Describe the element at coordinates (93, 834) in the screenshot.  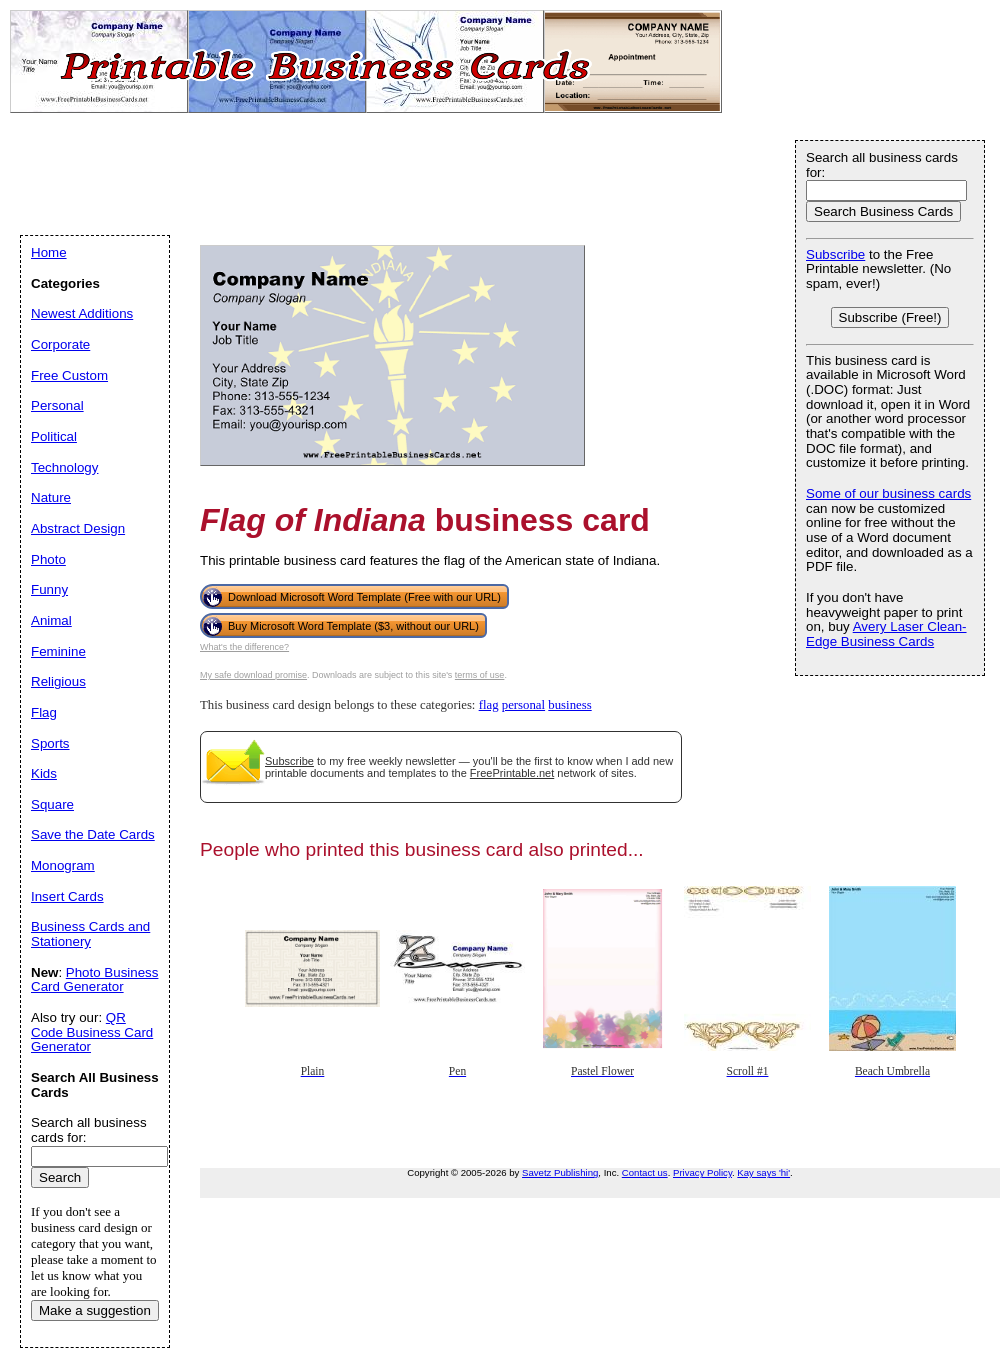
I see `Save the Date Cards` at that location.